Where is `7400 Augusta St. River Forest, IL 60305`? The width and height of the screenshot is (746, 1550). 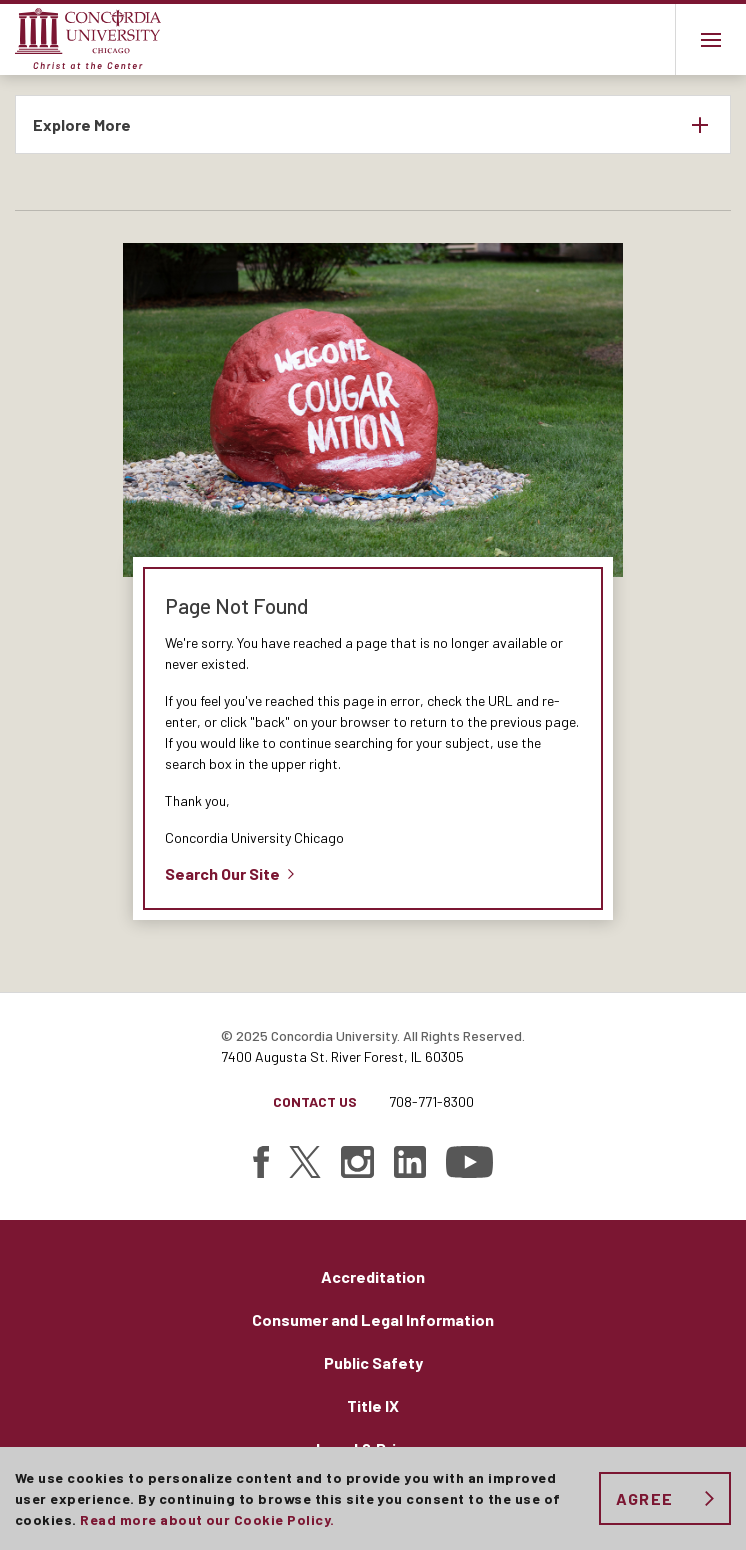
7400 Augusta St. River Forest, IL 60305 is located at coordinates (342, 1056).